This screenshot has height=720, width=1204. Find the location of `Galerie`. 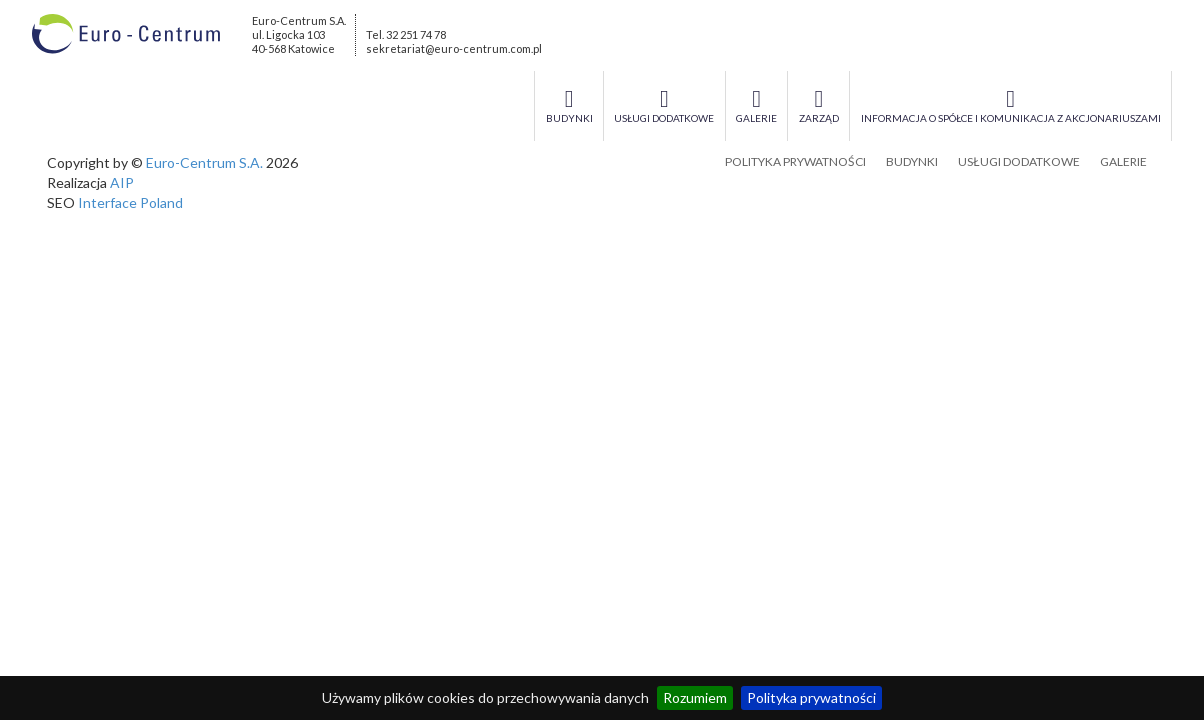

Galerie is located at coordinates (1123, 161).